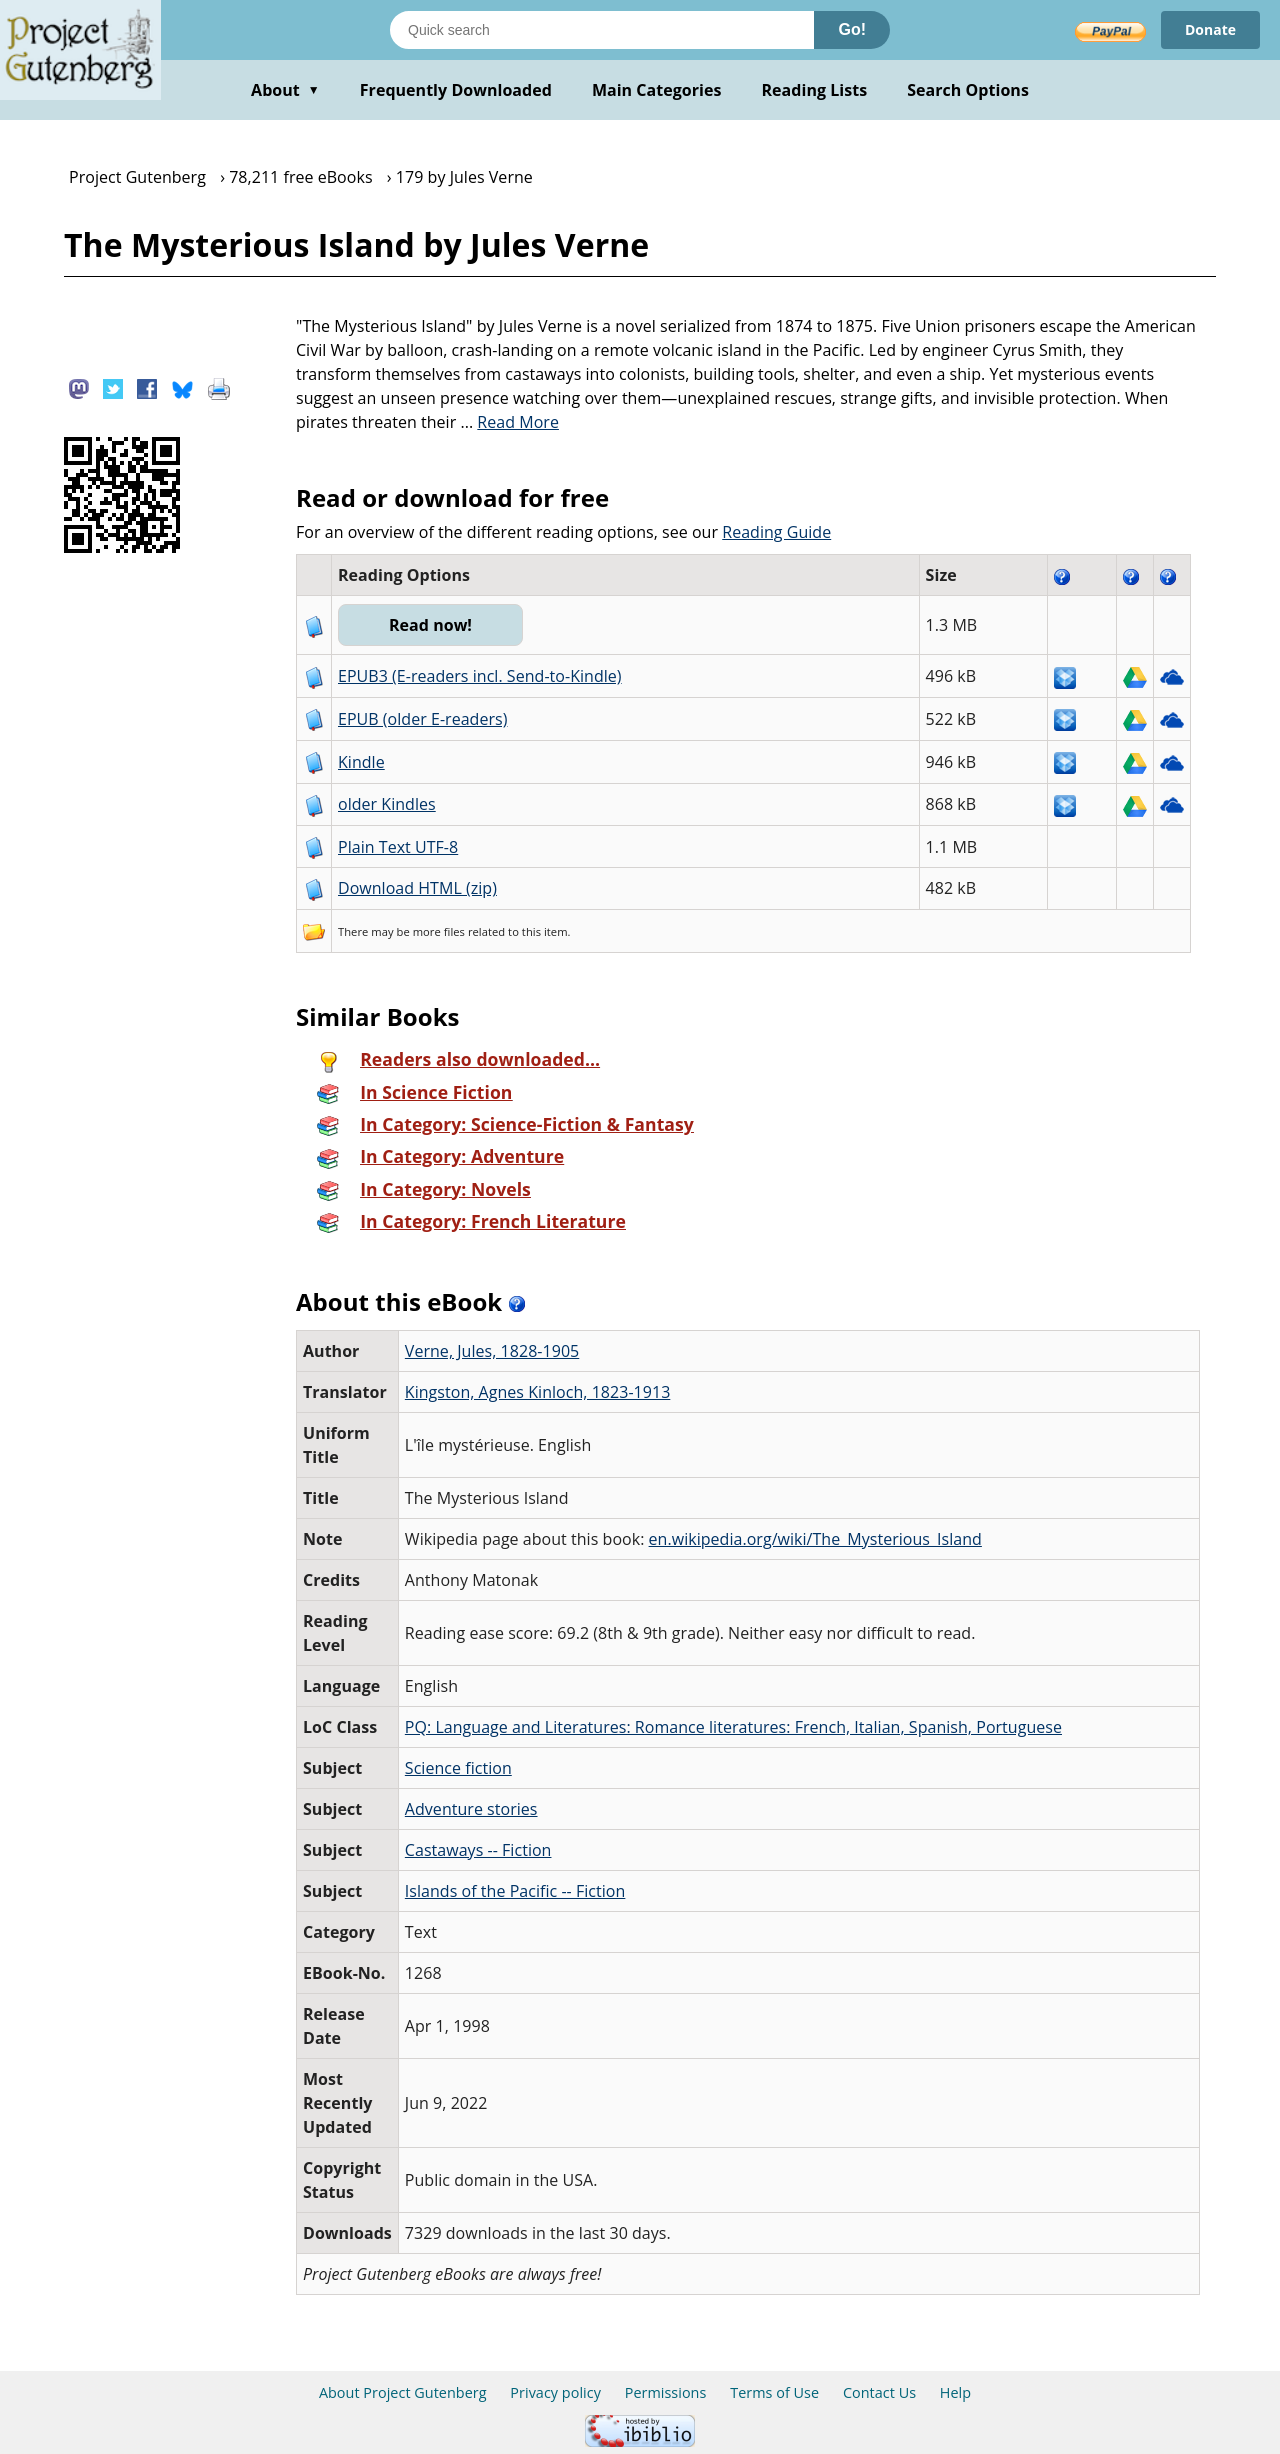 The height and width of the screenshot is (2454, 1280). Describe the element at coordinates (555, 2392) in the screenshot. I see `Privacy policy` at that location.